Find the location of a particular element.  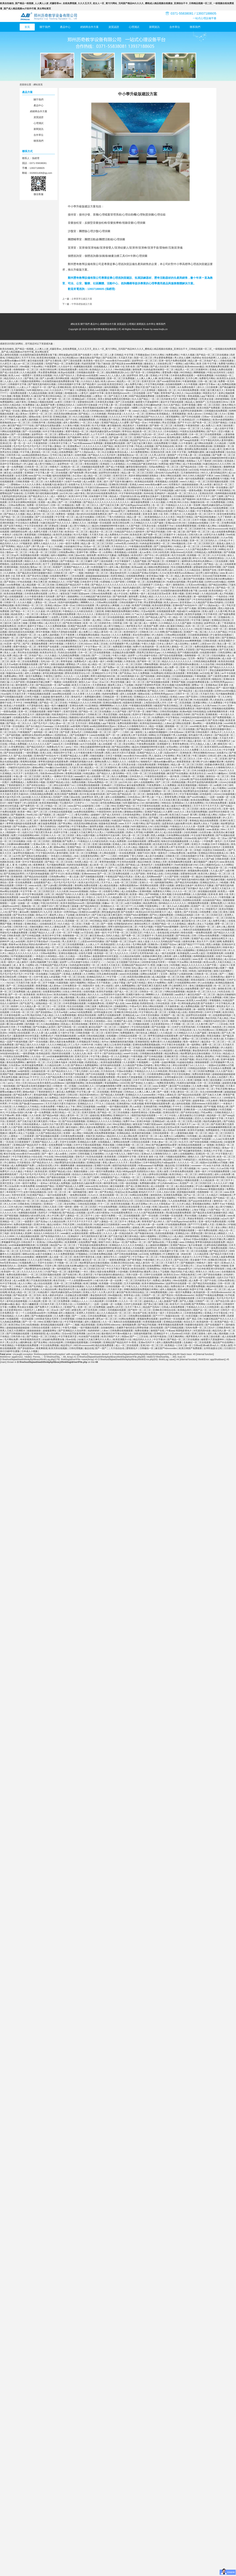

成人一级片在线观看 is located at coordinates (165, 953).